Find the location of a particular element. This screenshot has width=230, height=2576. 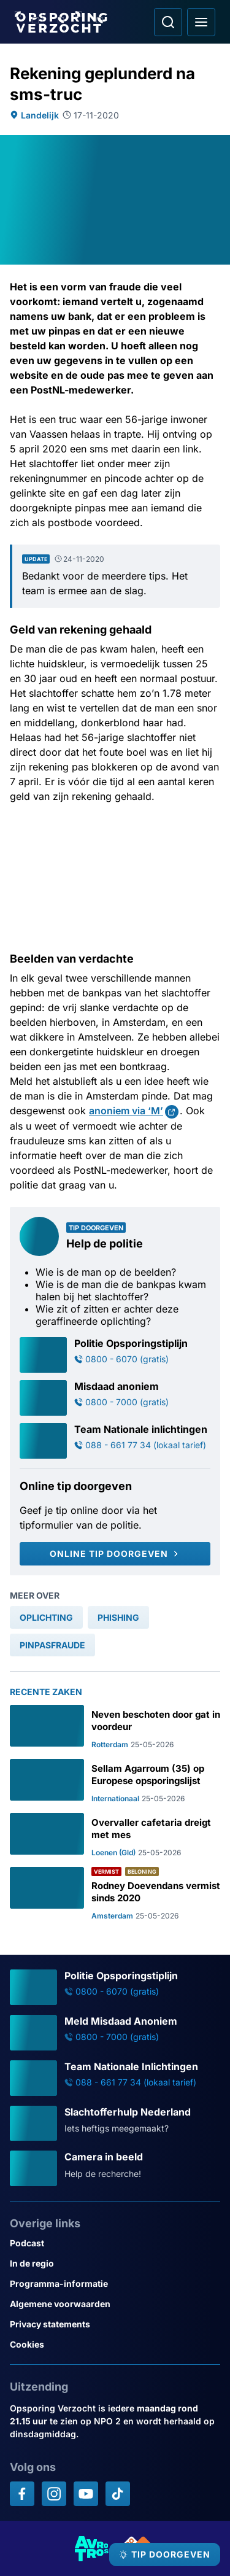

[Ga naar: 'Team Nationale Inlichtingen'] is located at coordinates (115, 2078).